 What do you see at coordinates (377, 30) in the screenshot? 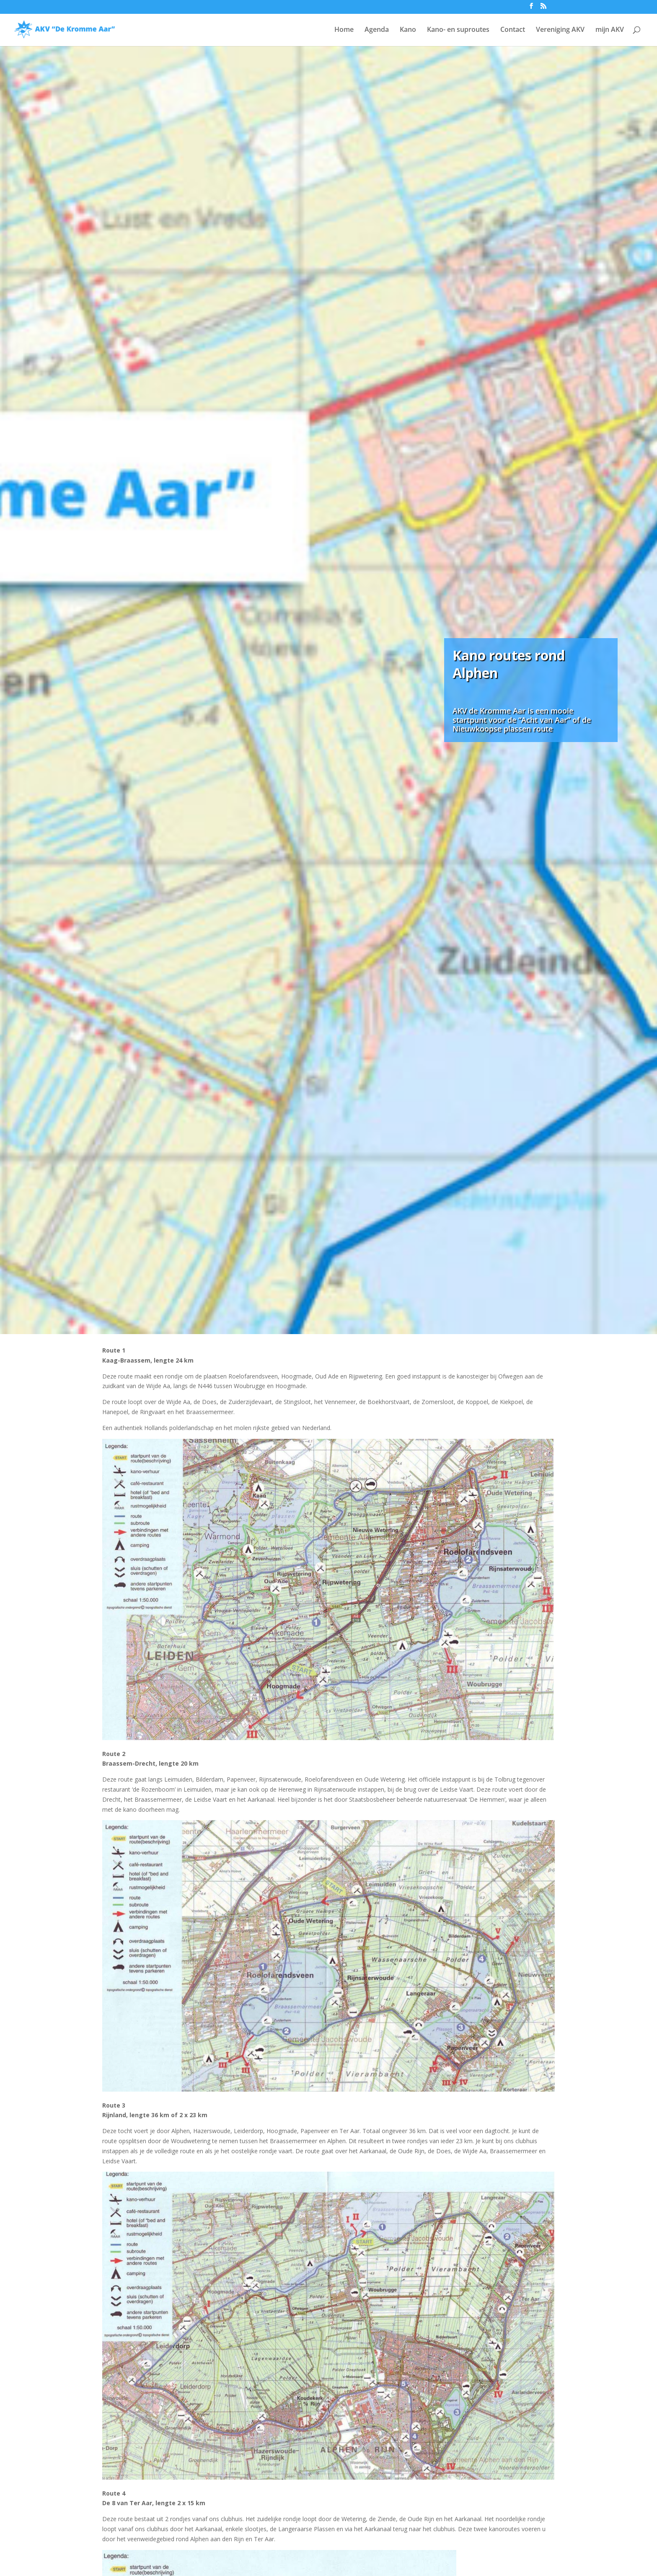
I see `Agenda` at bounding box center [377, 30].